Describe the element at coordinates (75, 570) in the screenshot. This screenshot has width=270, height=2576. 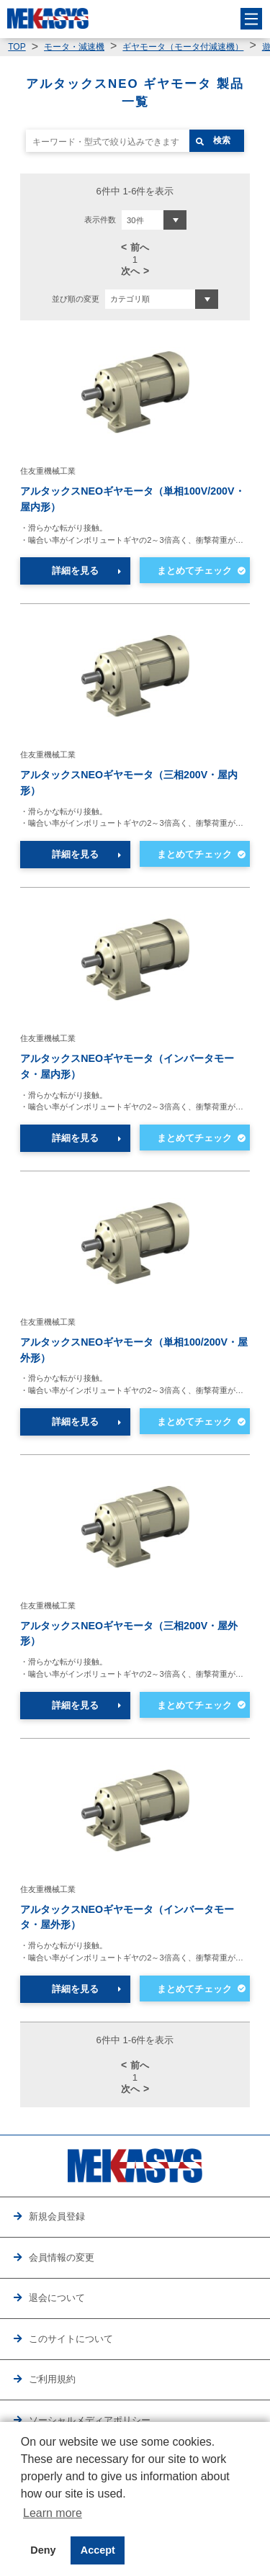
I see `詳細を見る` at that location.